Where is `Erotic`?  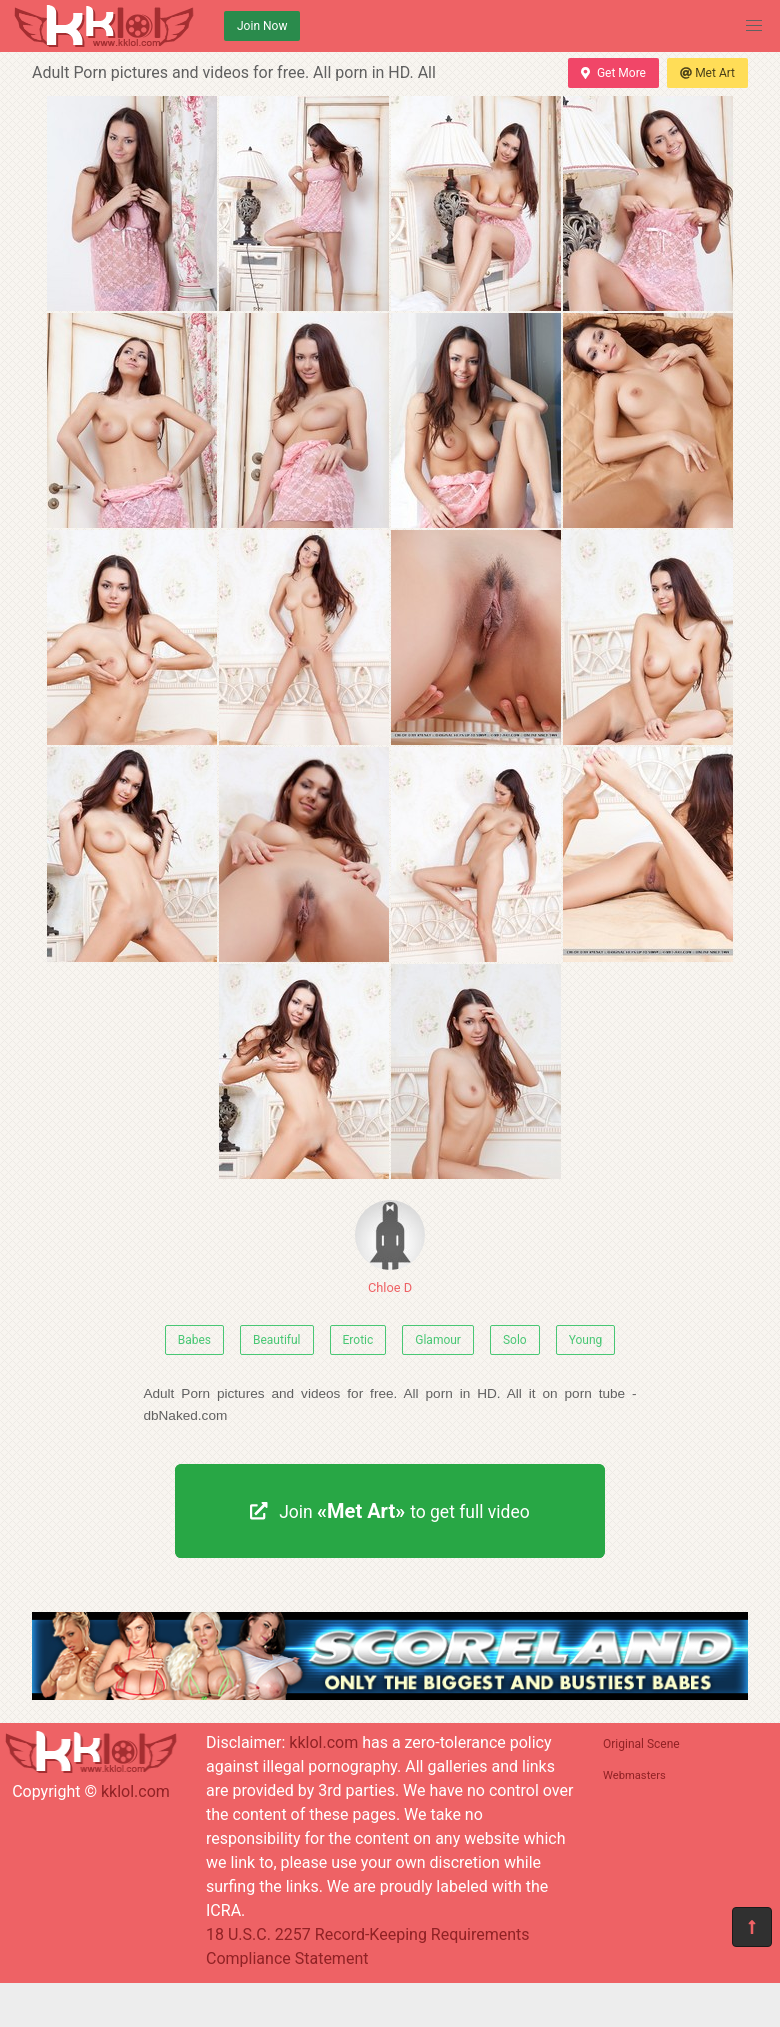 Erotic is located at coordinates (358, 1340).